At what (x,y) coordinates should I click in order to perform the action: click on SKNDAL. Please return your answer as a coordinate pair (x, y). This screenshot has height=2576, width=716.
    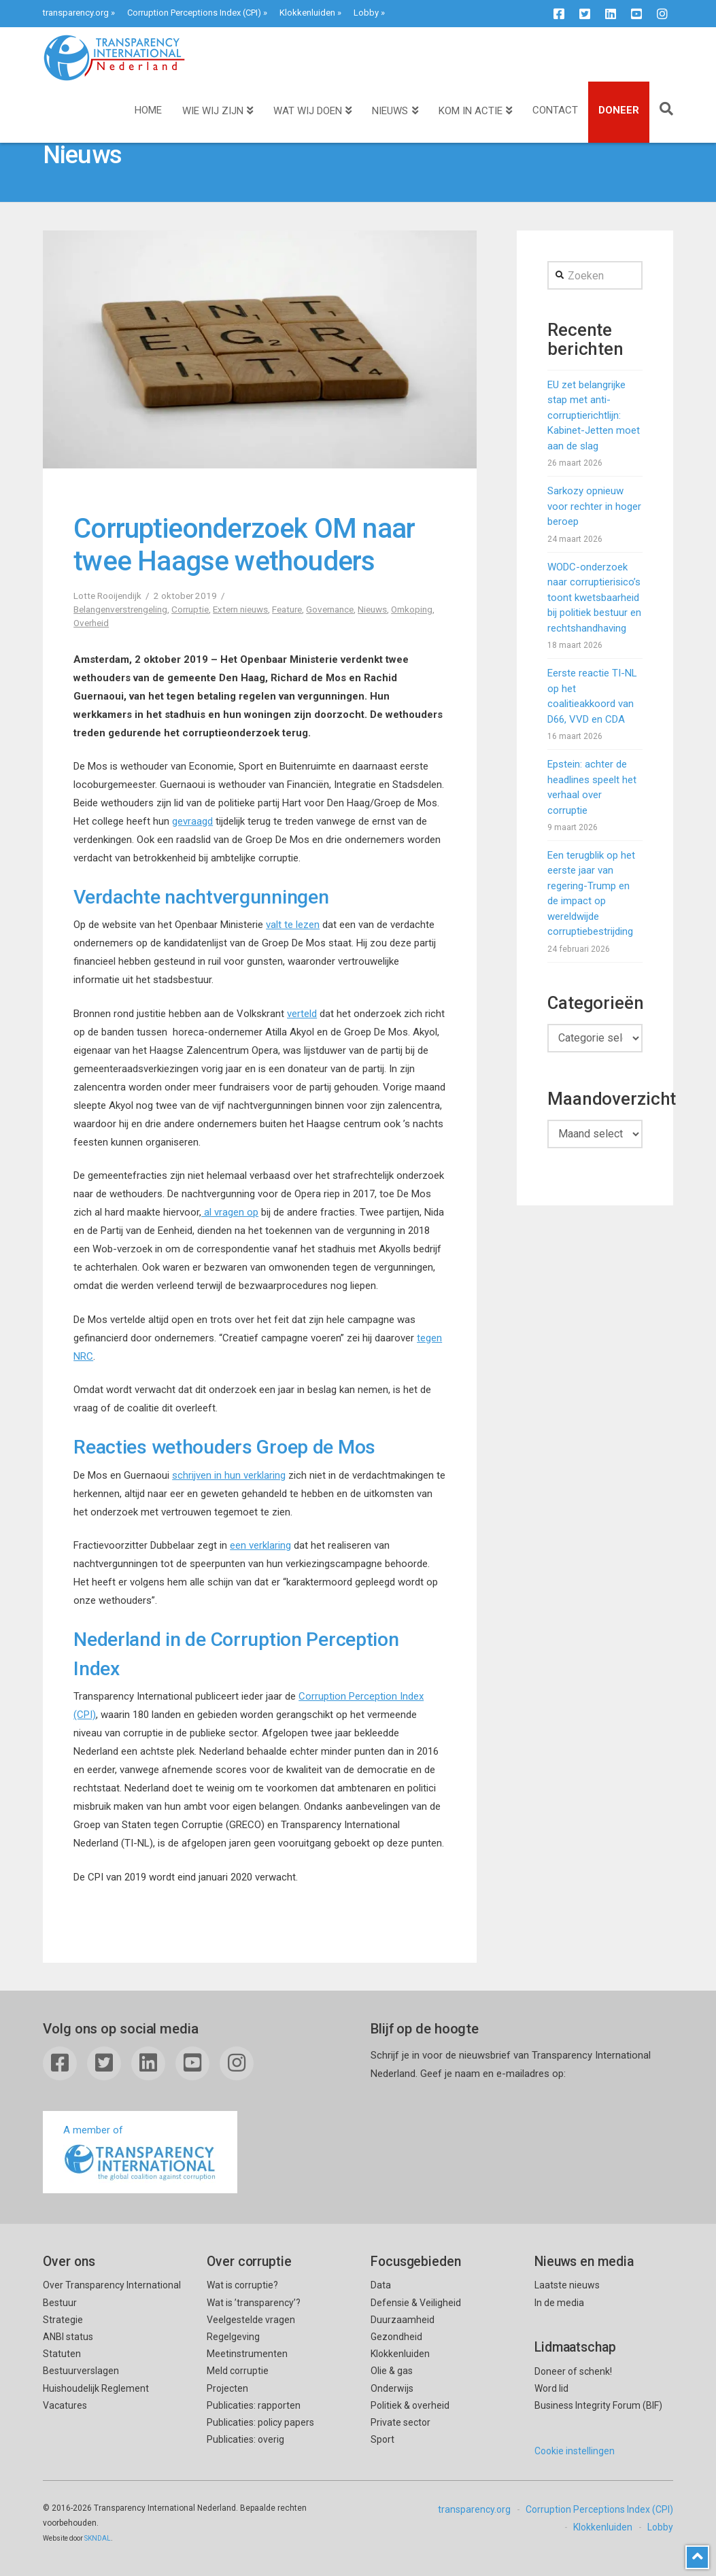
    Looking at the image, I should click on (97, 2538).